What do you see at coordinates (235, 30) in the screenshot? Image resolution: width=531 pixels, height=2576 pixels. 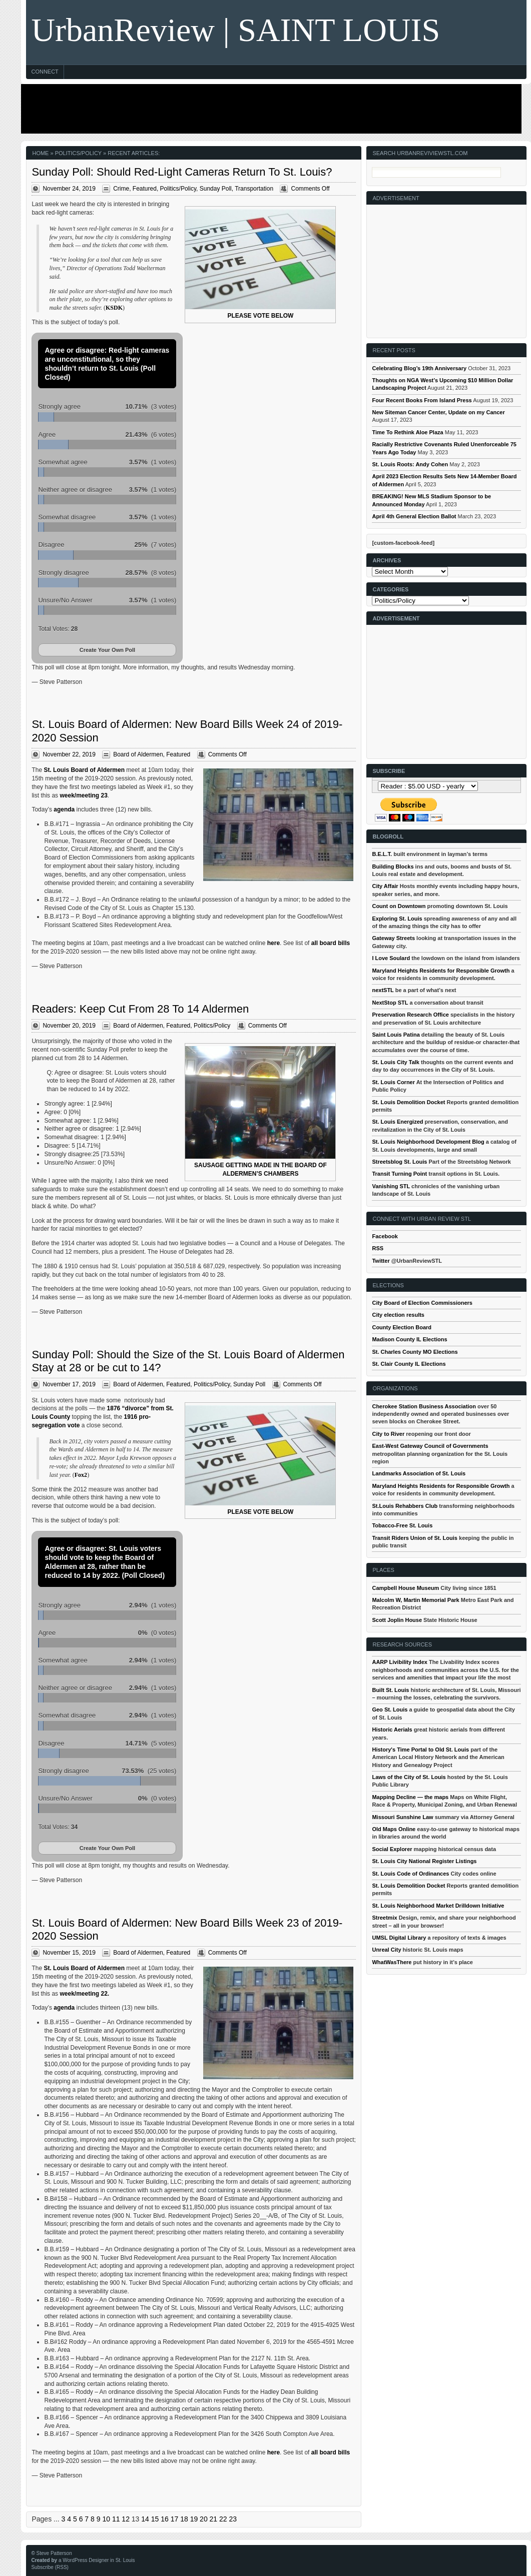 I see `UrbanReview | SAINT LOUIS` at bounding box center [235, 30].